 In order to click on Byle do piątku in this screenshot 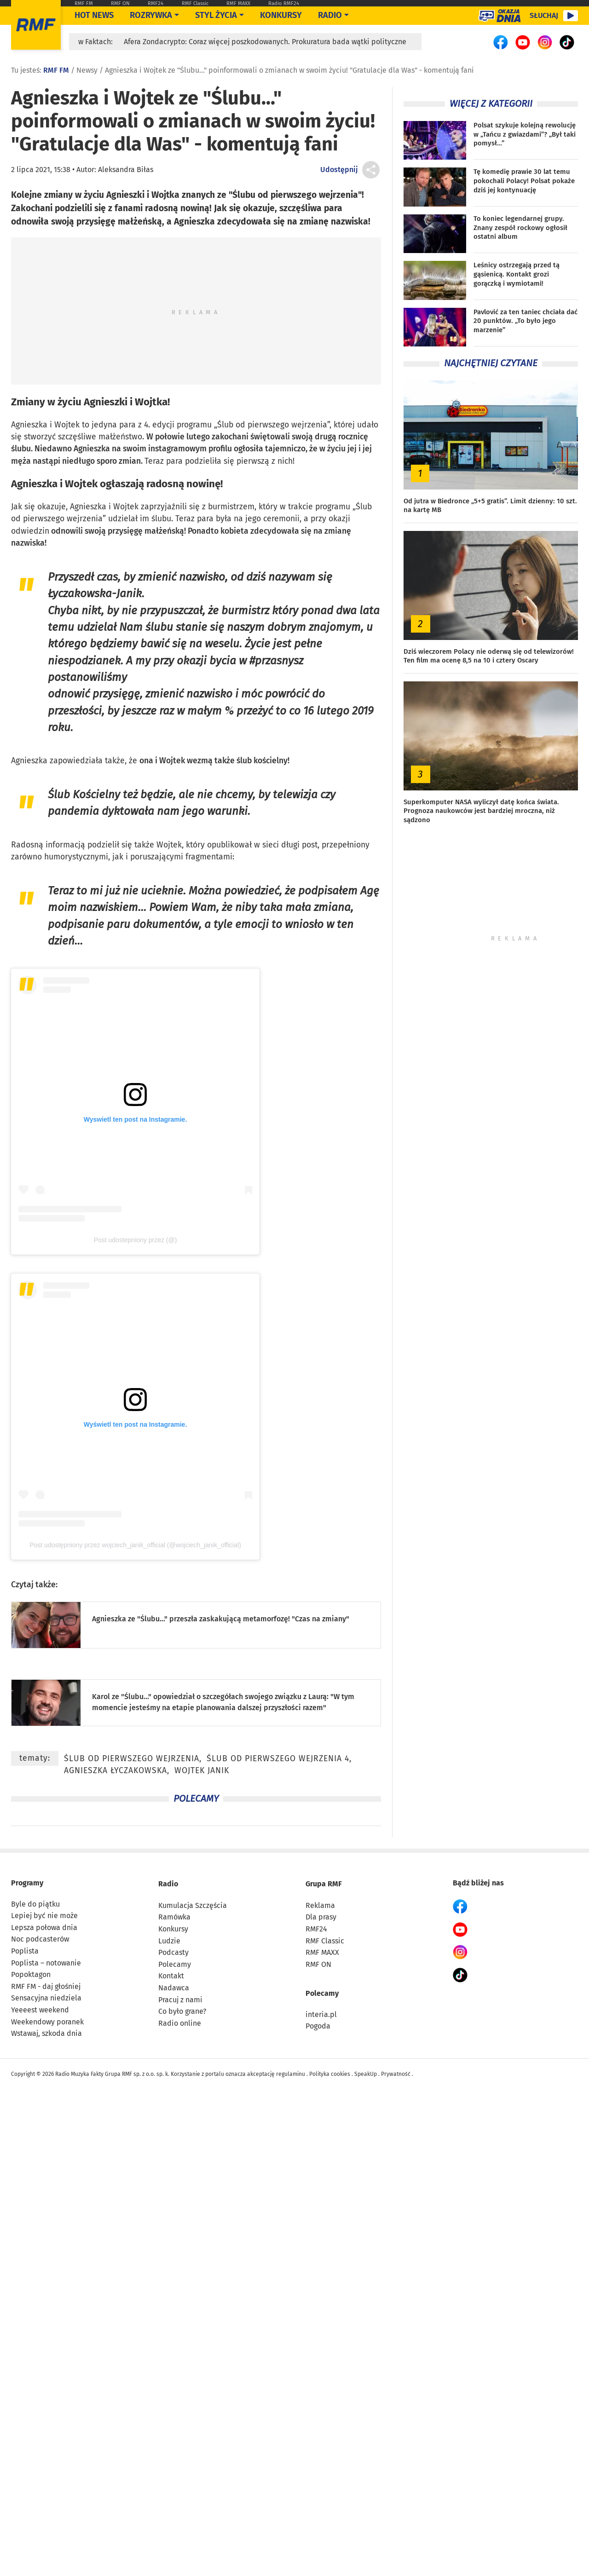, I will do `click(35, 1904)`.